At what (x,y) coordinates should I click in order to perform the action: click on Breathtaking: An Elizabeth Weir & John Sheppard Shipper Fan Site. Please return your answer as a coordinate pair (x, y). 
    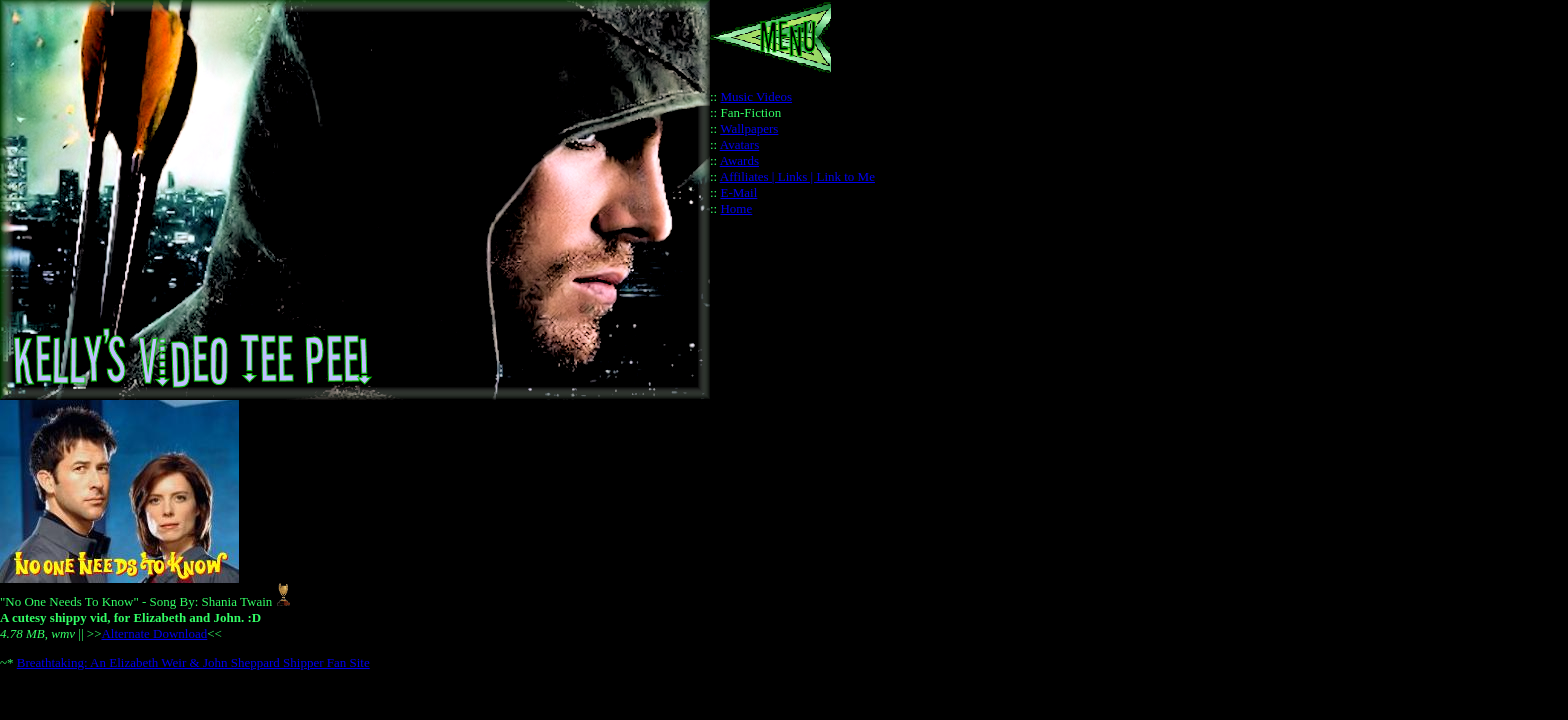
    Looking at the image, I should click on (193, 662).